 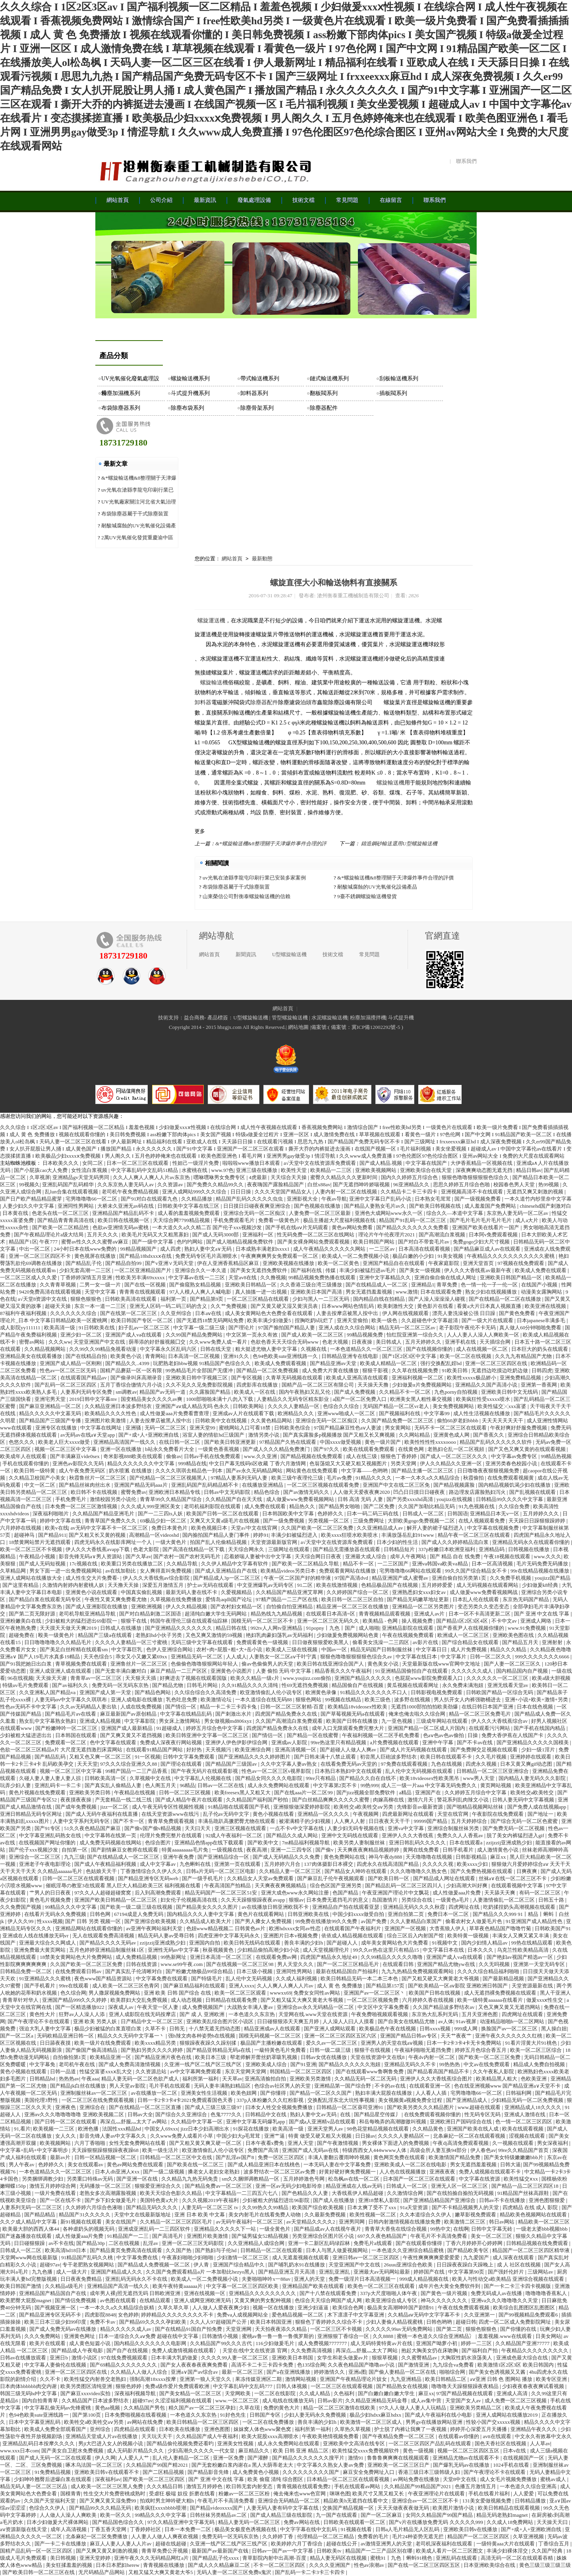 I want to click on 久人人爽人人爽人人片av, so click(x=286, y=1986).